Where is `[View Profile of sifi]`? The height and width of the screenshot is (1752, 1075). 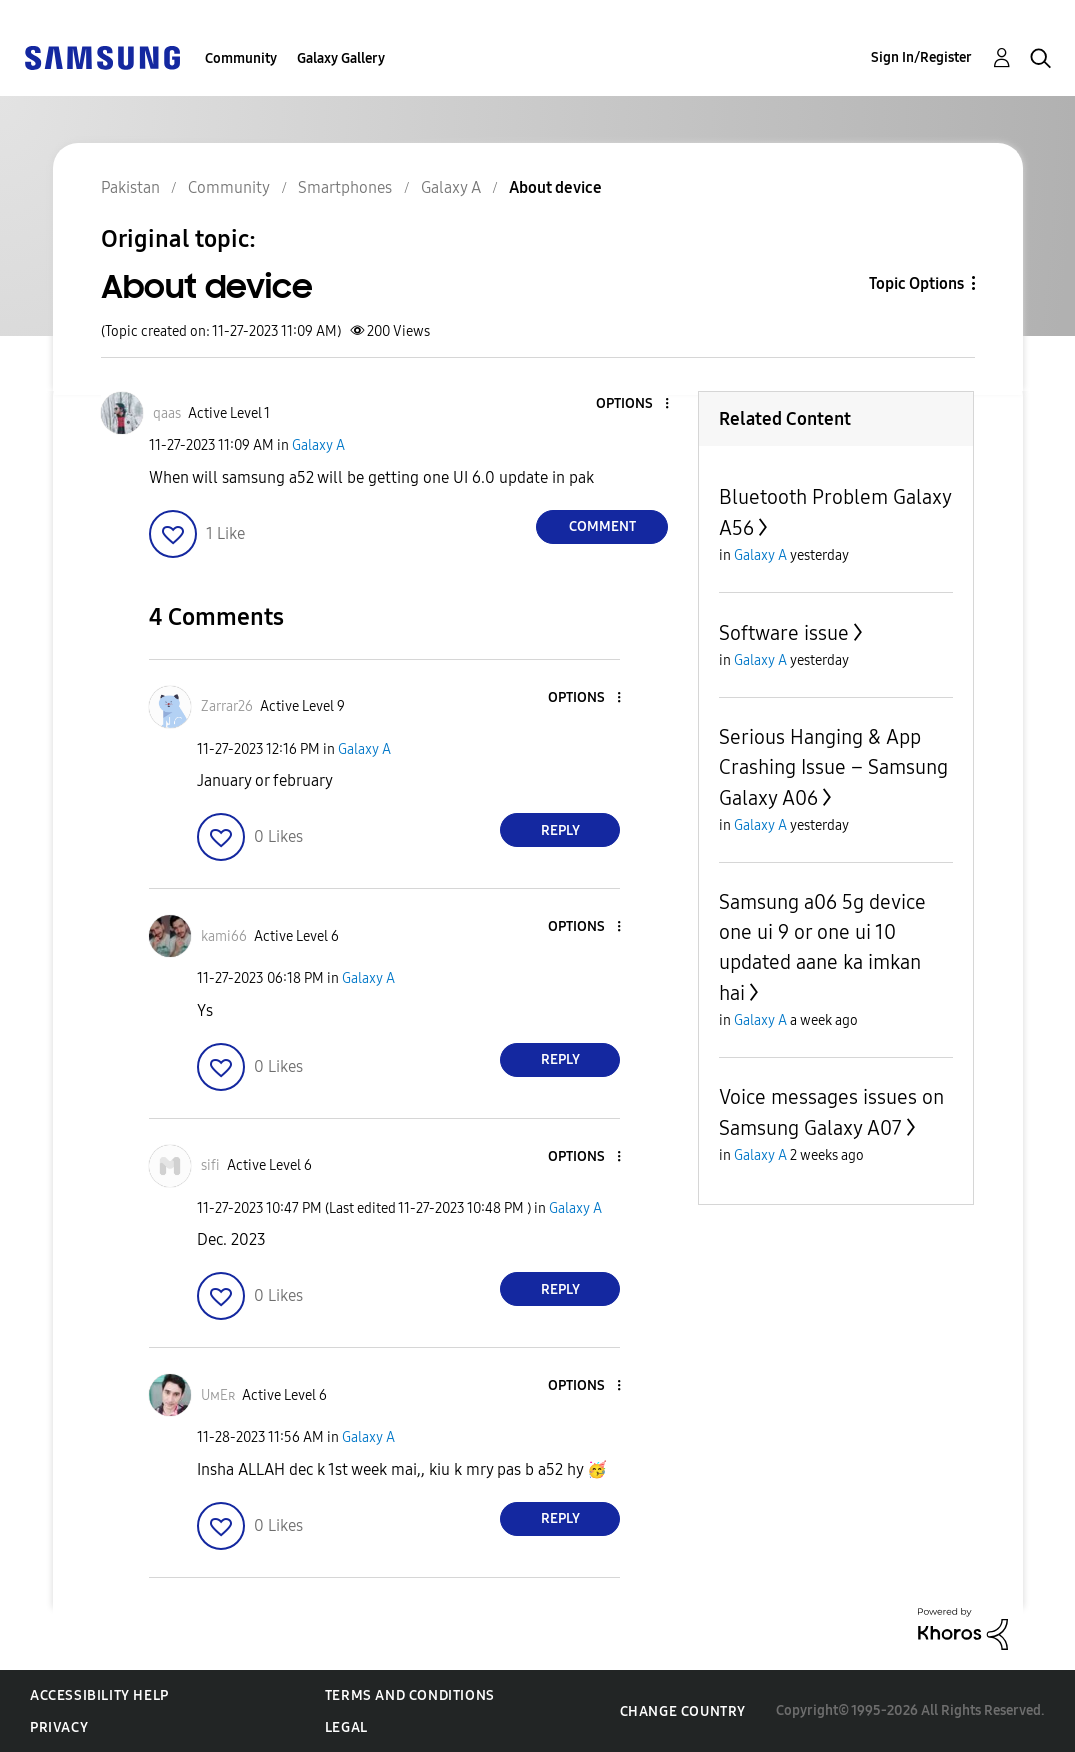
[View Profile of sifi] is located at coordinates (210, 1165).